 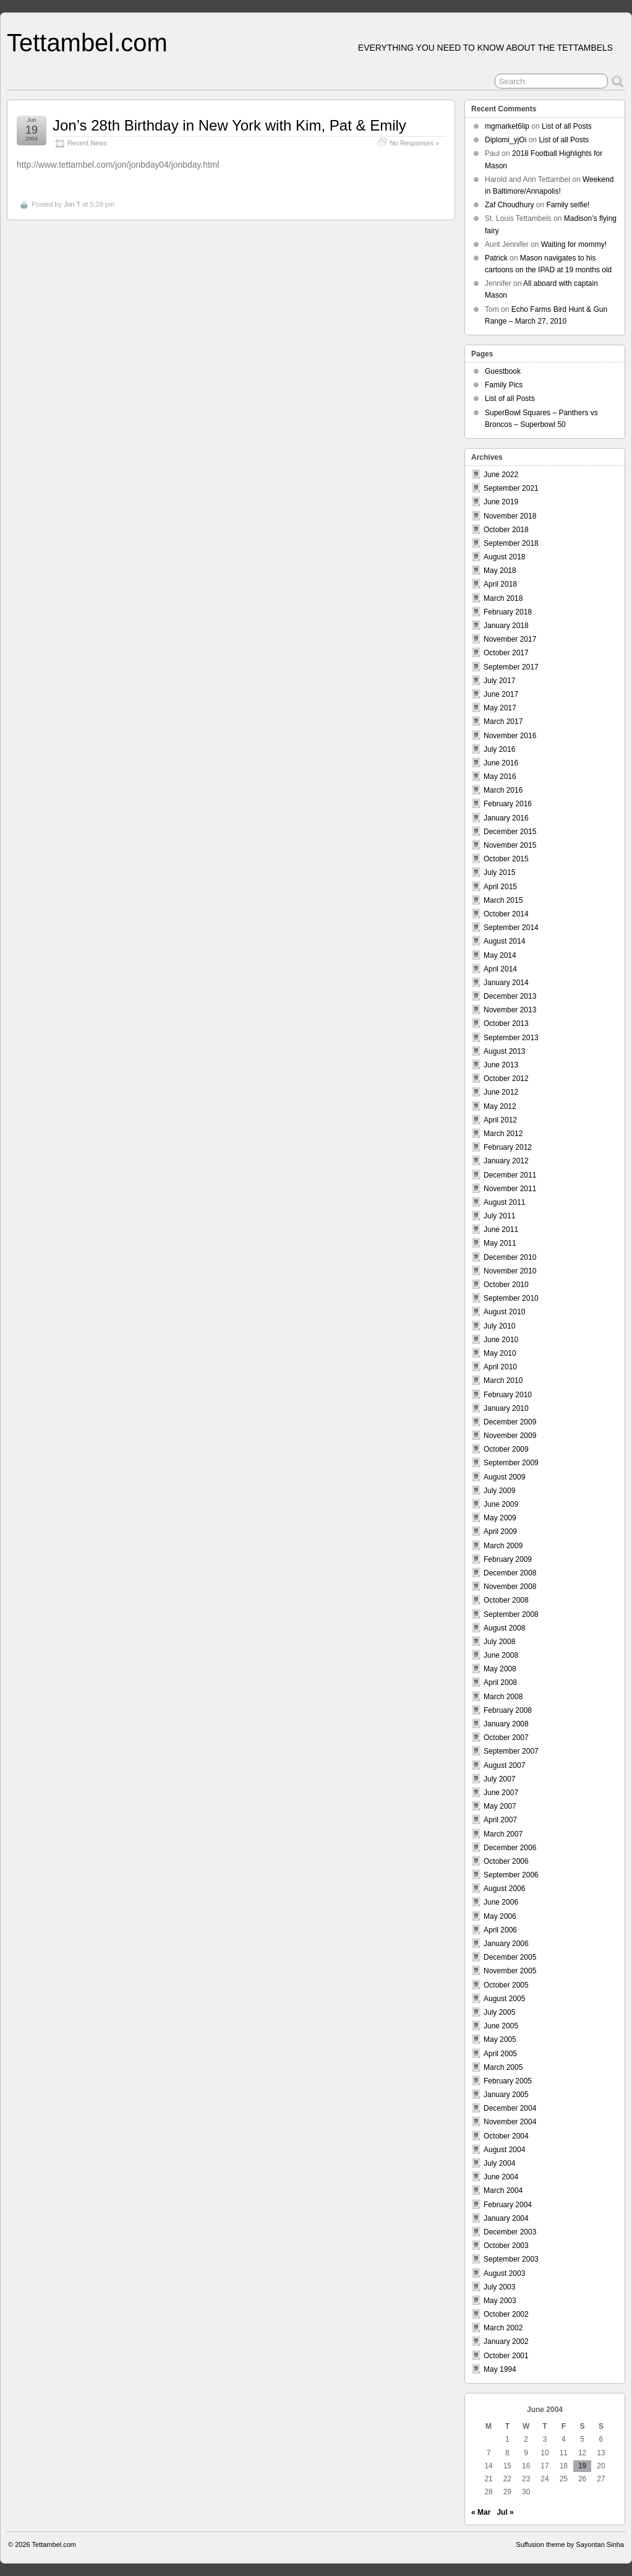 What do you see at coordinates (499, 1641) in the screenshot?
I see `July 2008` at bounding box center [499, 1641].